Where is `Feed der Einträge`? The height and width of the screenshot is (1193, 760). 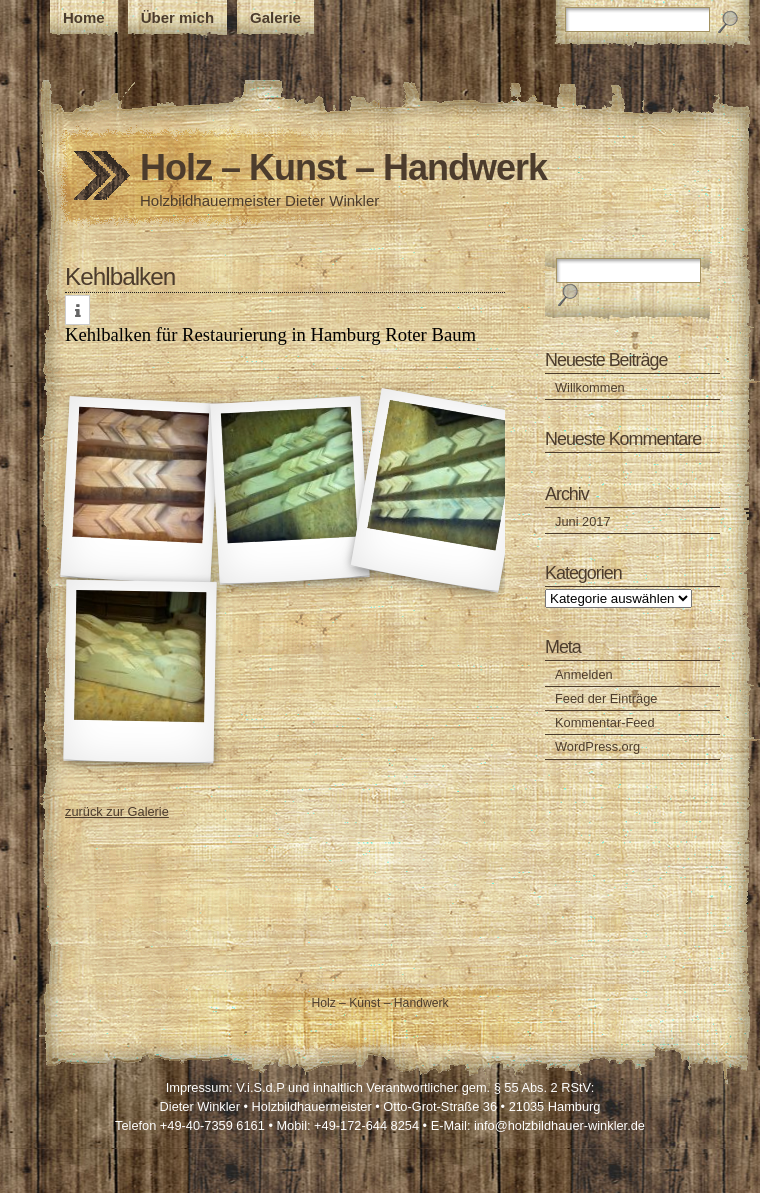
Feed der Einträge is located at coordinates (606, 698).